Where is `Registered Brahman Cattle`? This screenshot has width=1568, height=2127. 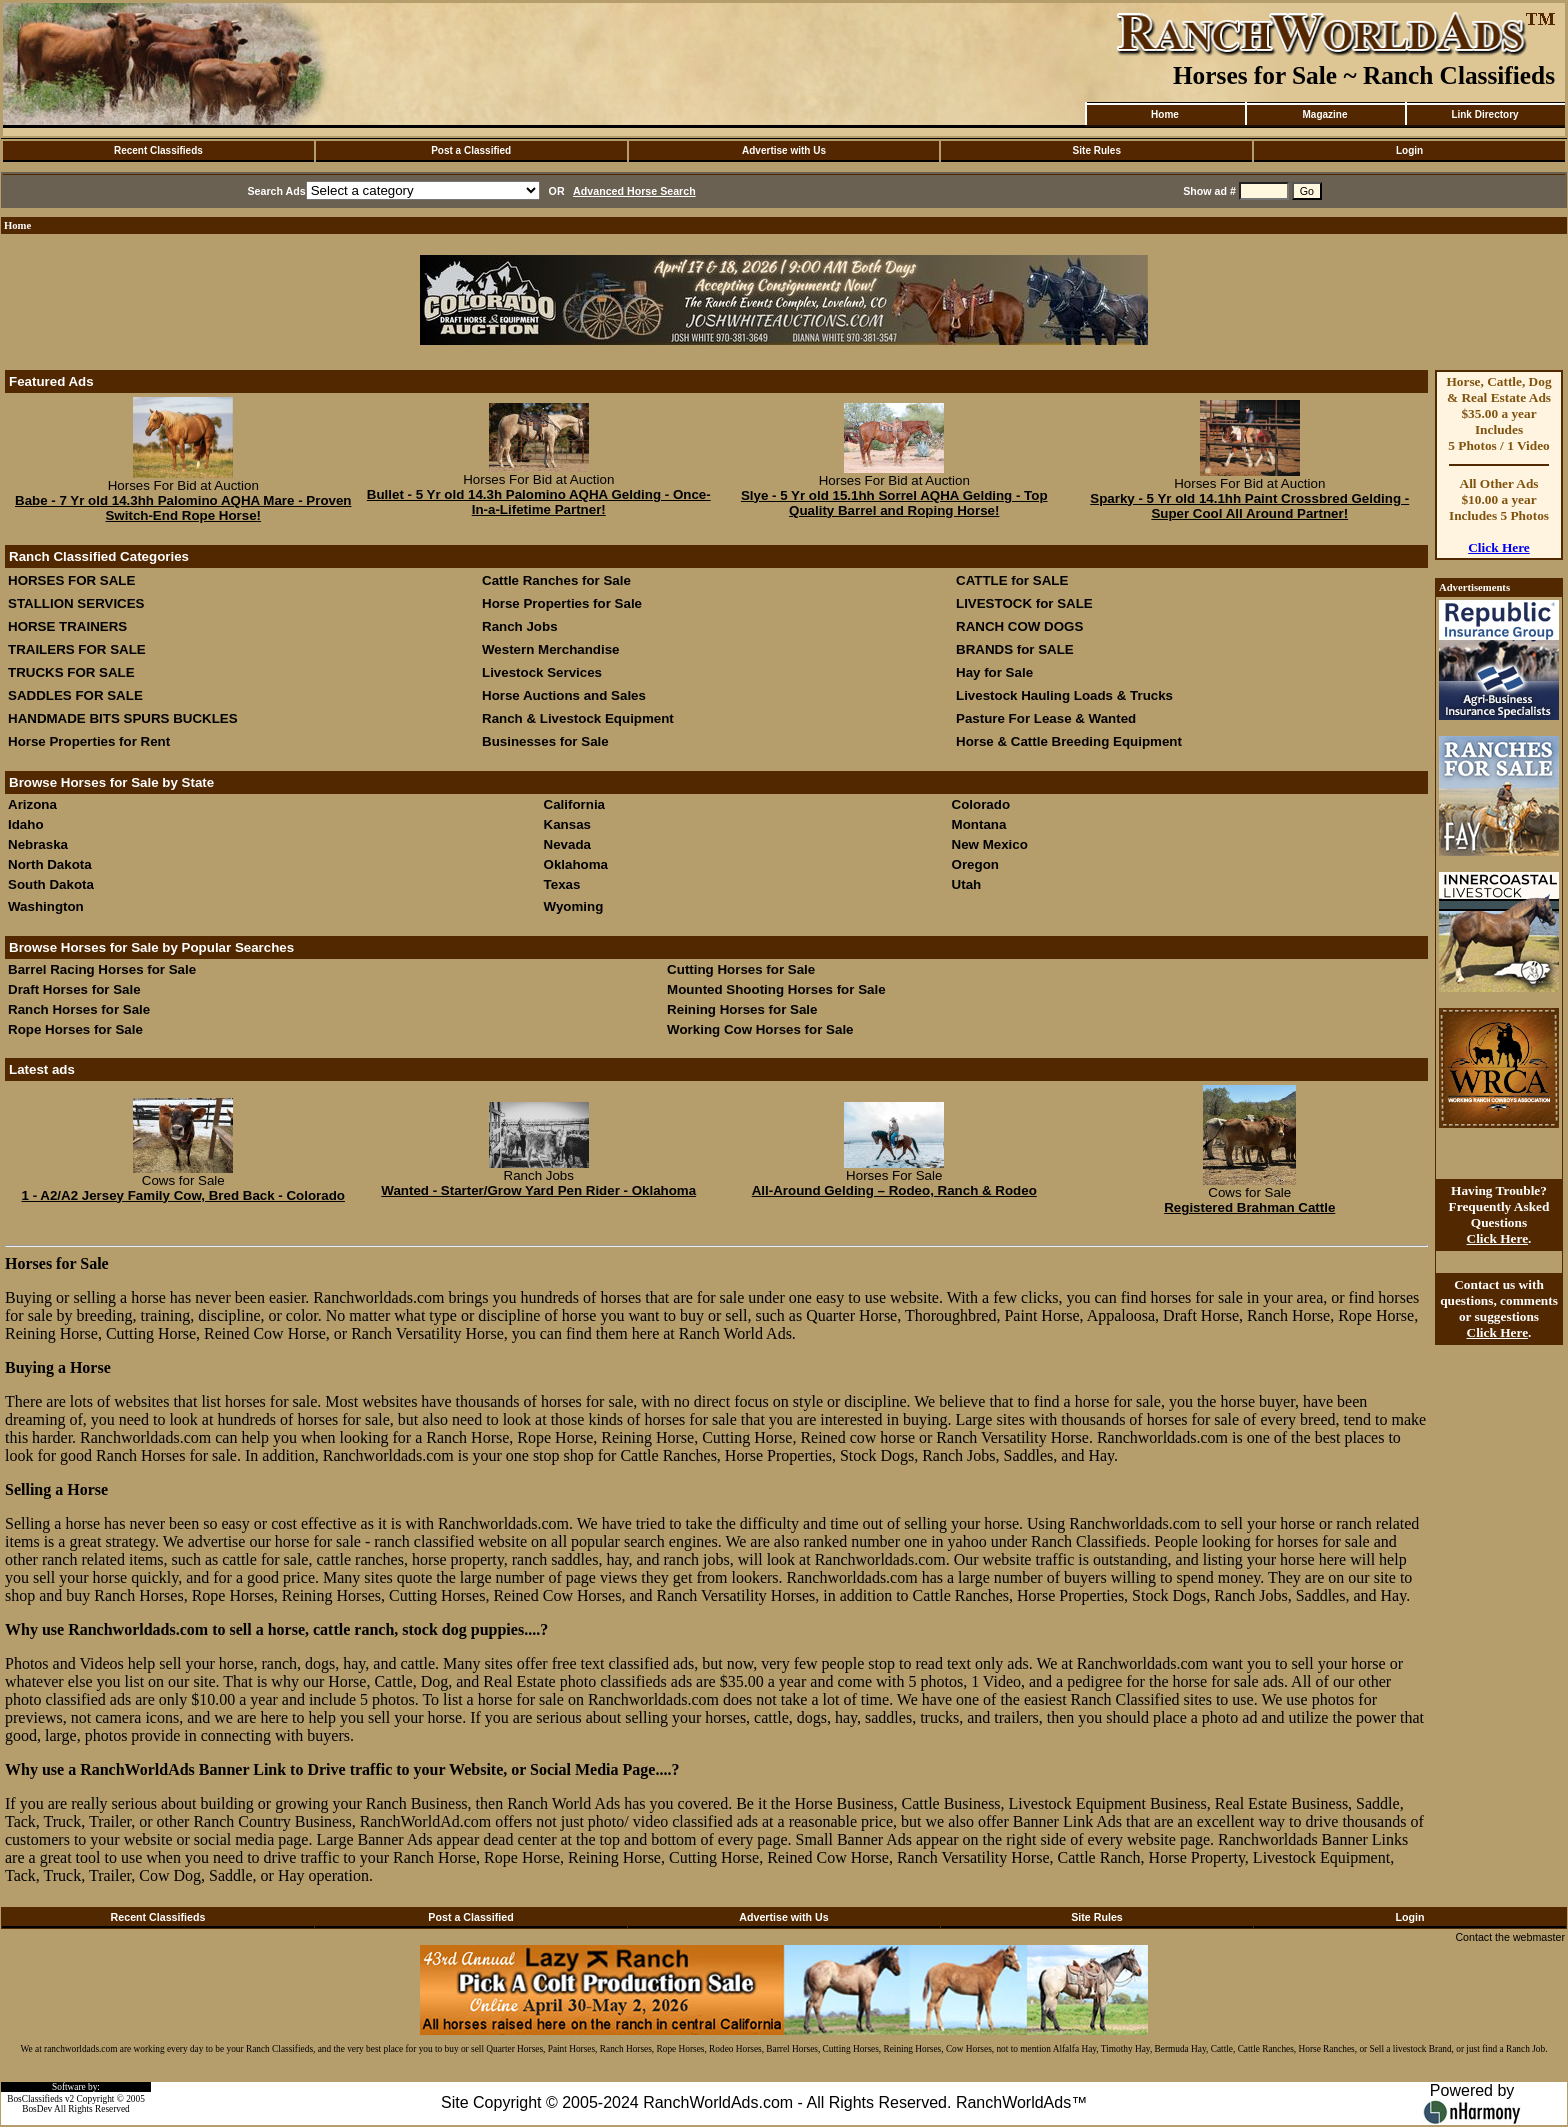 Registered Brahman Cattle is located at coordinates (1249, 1207).